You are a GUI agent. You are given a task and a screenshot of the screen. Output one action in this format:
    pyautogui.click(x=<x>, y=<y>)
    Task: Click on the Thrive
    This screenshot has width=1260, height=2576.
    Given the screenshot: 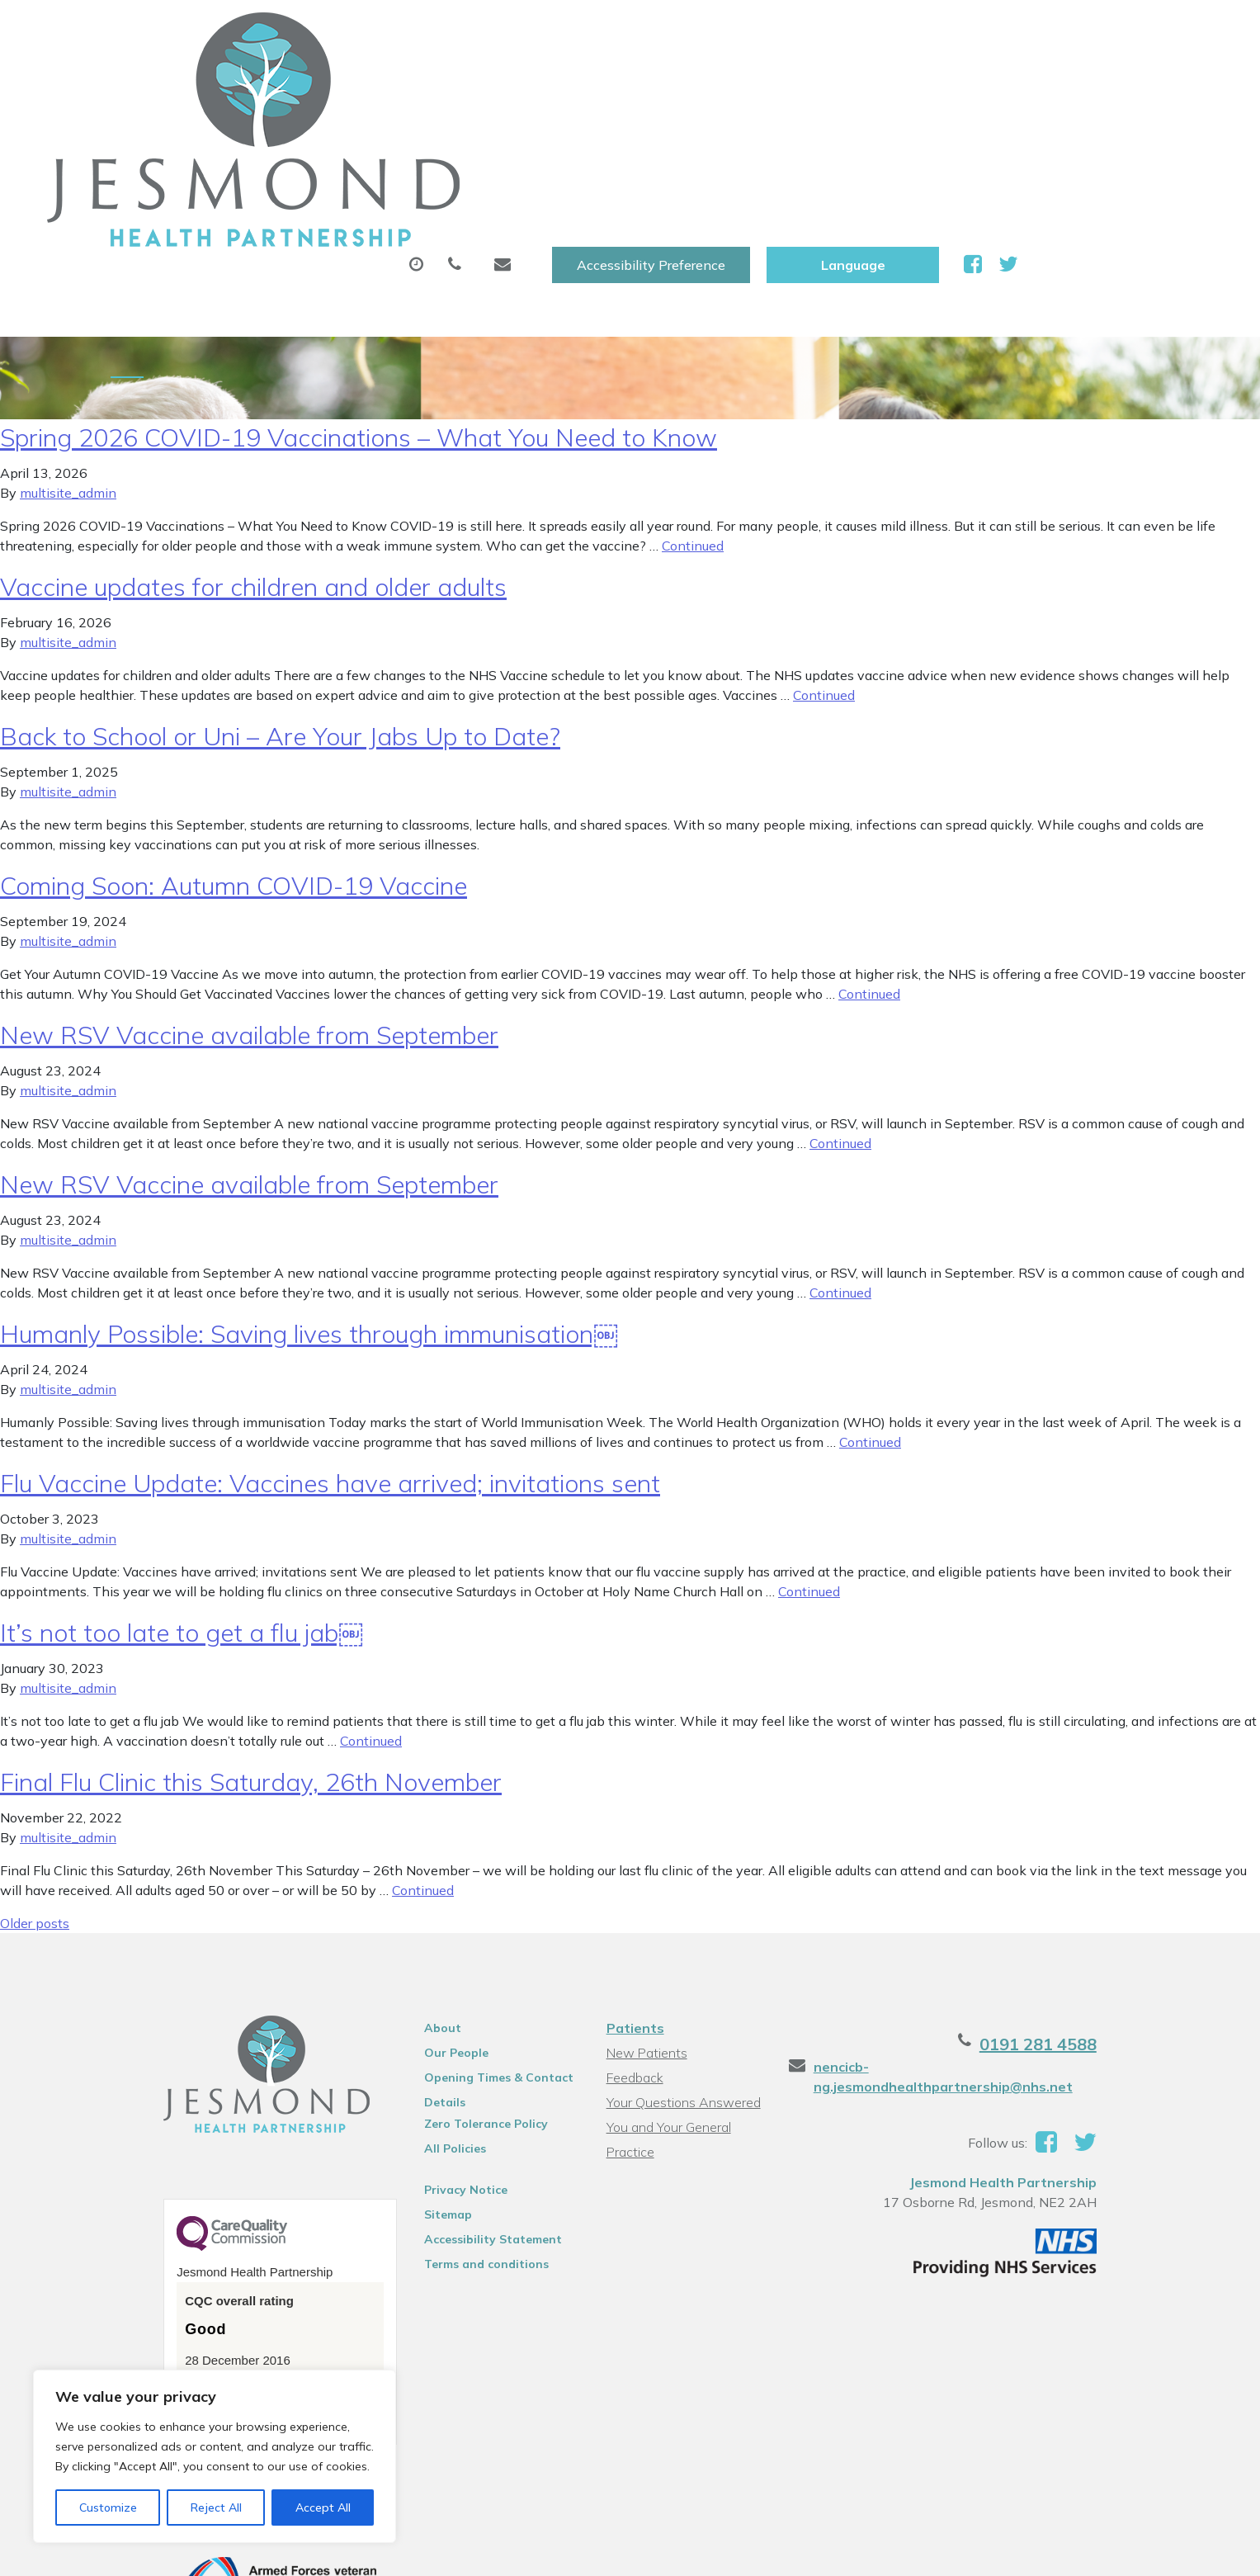 What is the action you would take?
    pyautogui.click(x=1137, y=2551)
    